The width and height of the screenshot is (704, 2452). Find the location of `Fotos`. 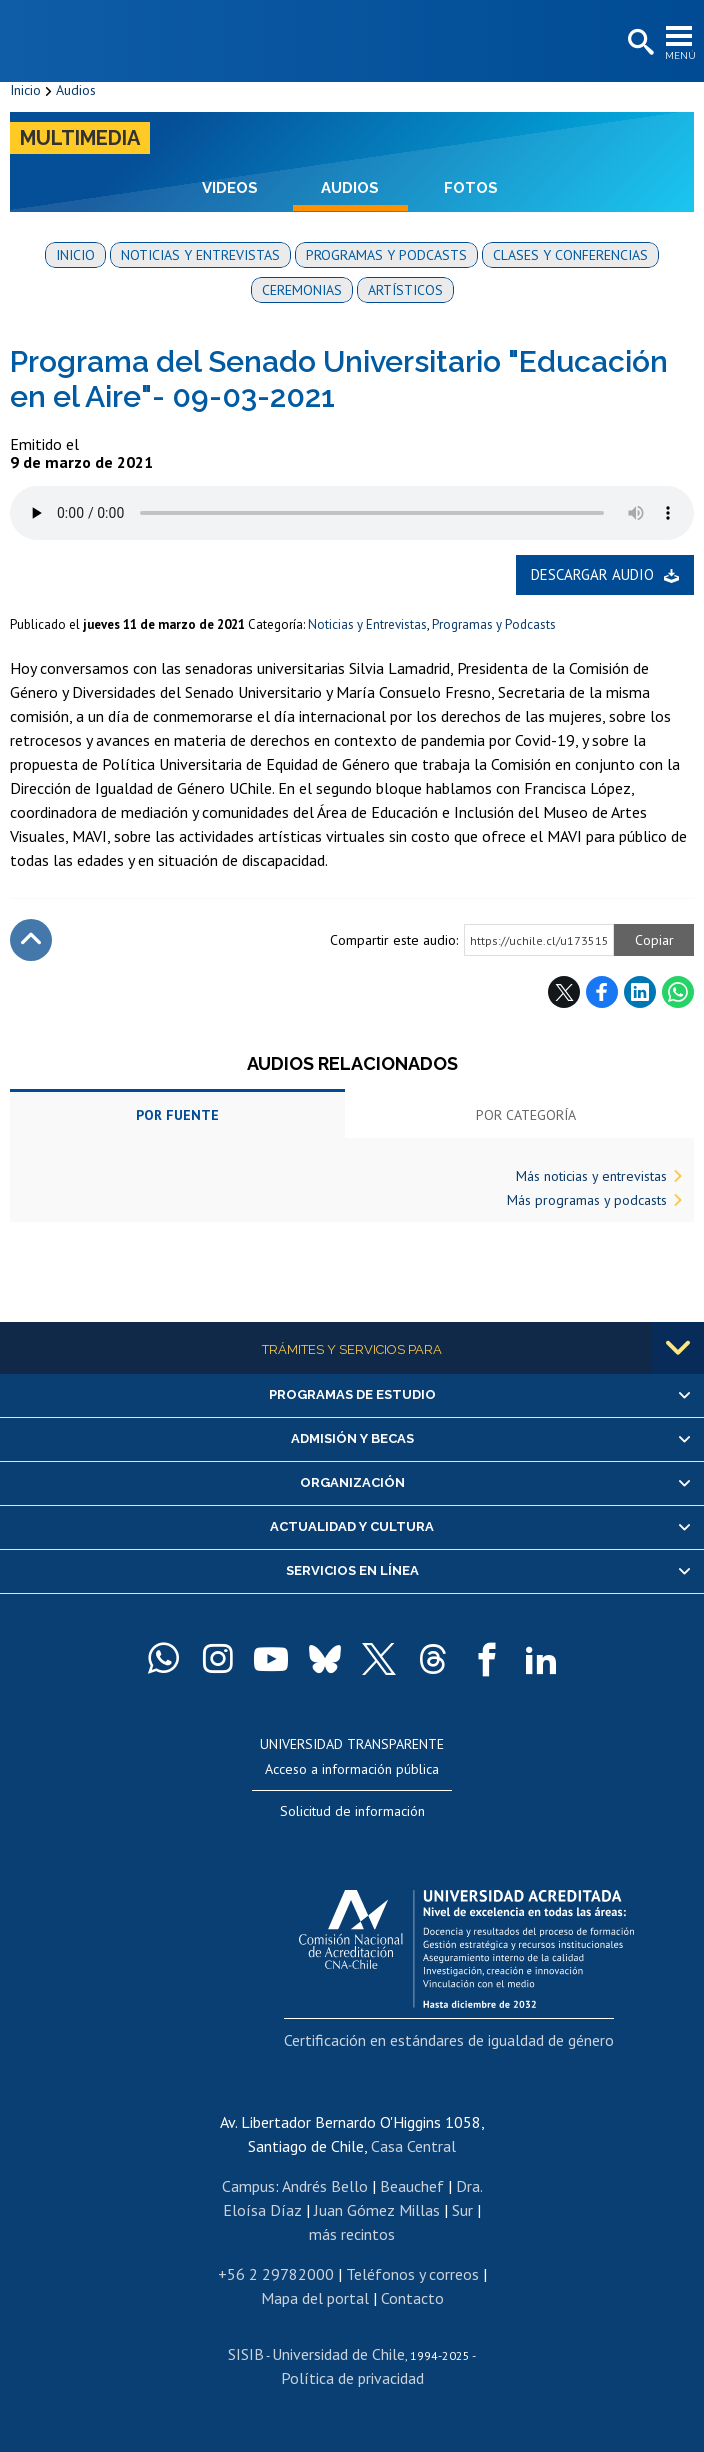

Fotos is located at coordinates (471, 188).